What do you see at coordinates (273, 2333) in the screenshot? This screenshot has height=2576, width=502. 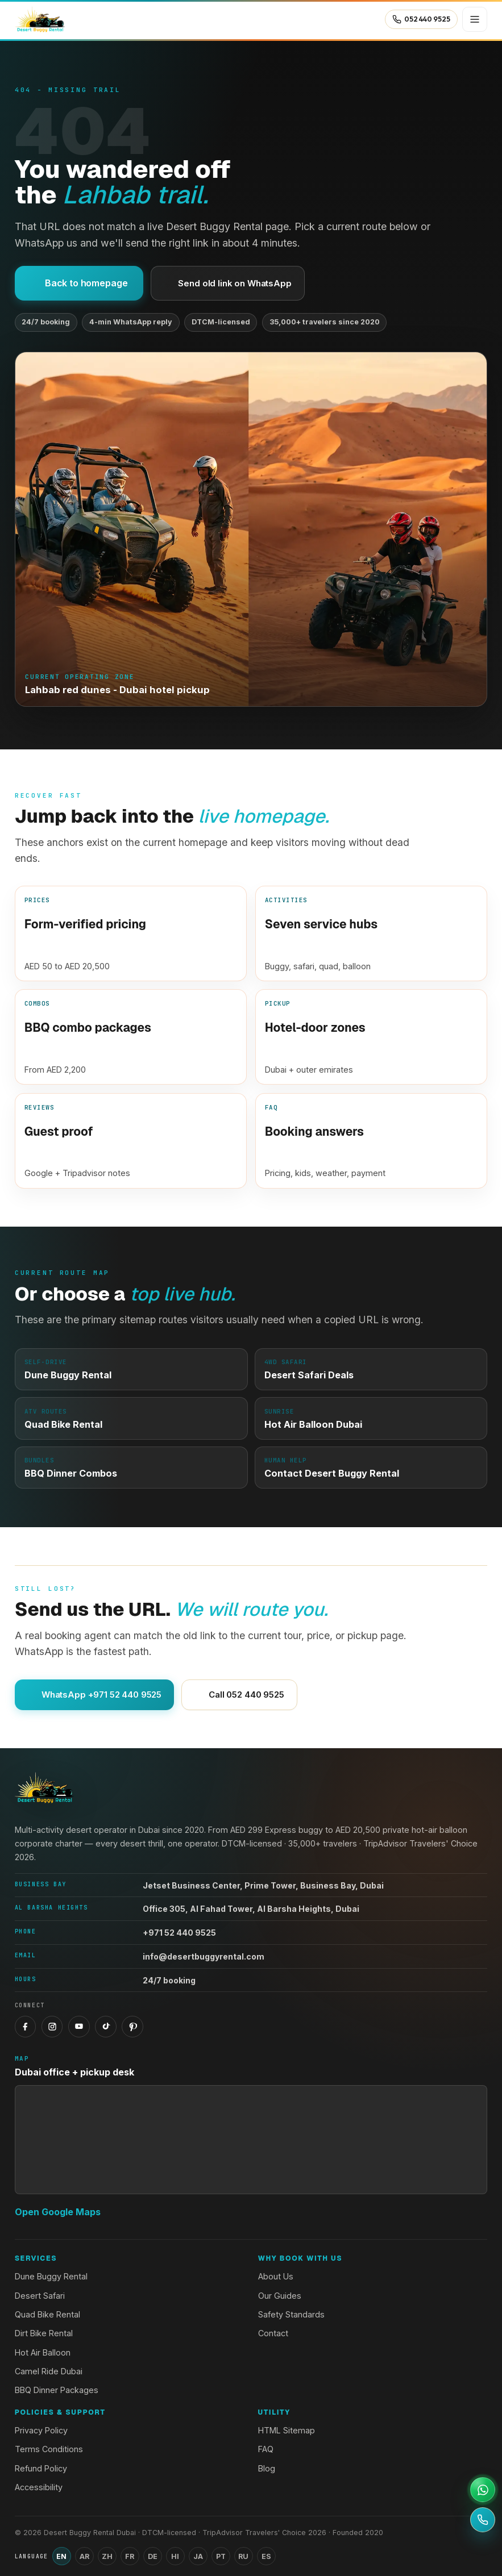 I see `Contact` at bounding box center [273, 2333].